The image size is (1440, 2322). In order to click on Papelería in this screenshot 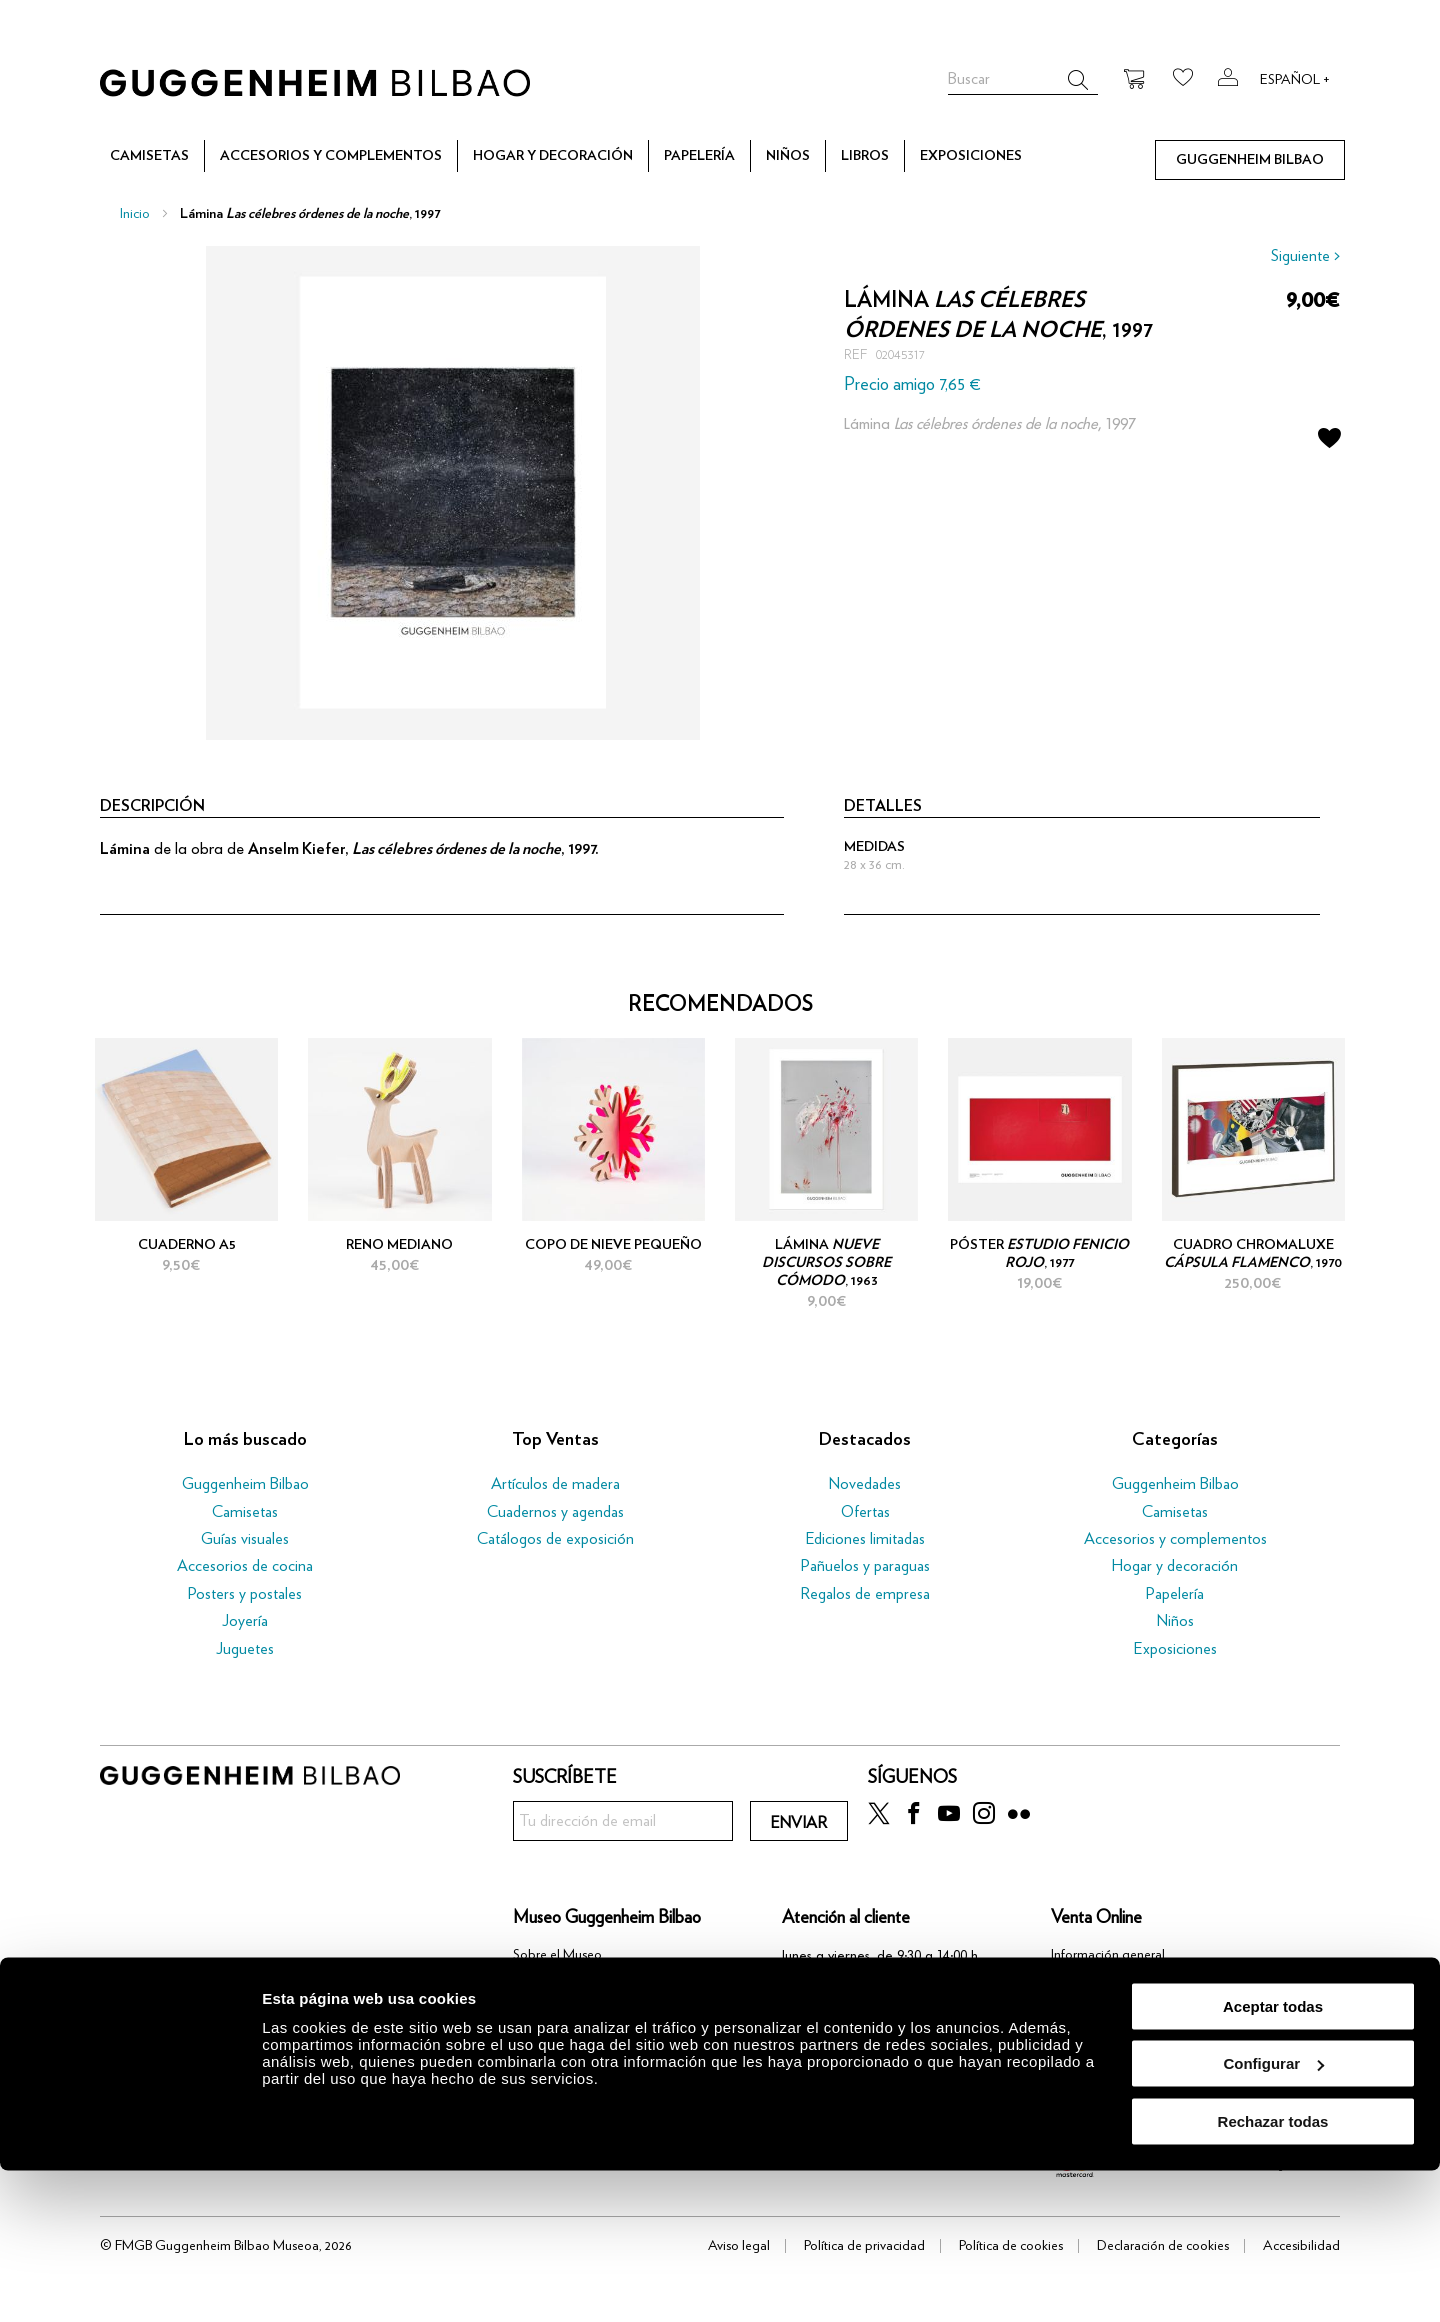, I will do `click(1175, 1594)`.